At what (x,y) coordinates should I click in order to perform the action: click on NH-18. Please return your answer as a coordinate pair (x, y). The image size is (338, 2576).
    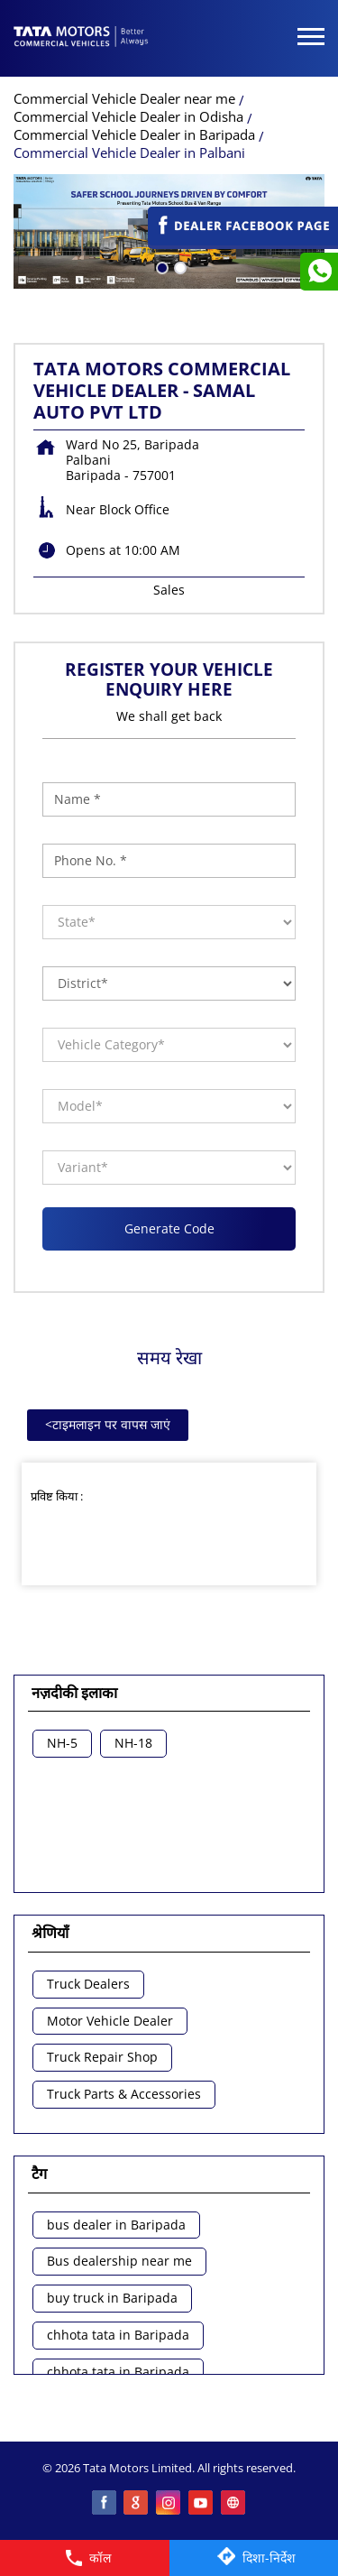
    Looking at the image, I should click on (133, 1743).